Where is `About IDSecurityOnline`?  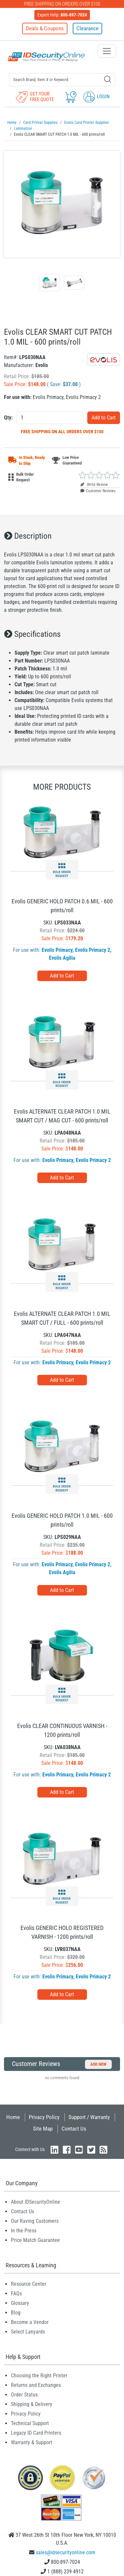 About IDSecurityOnline is located at coordinates (35, 2202).